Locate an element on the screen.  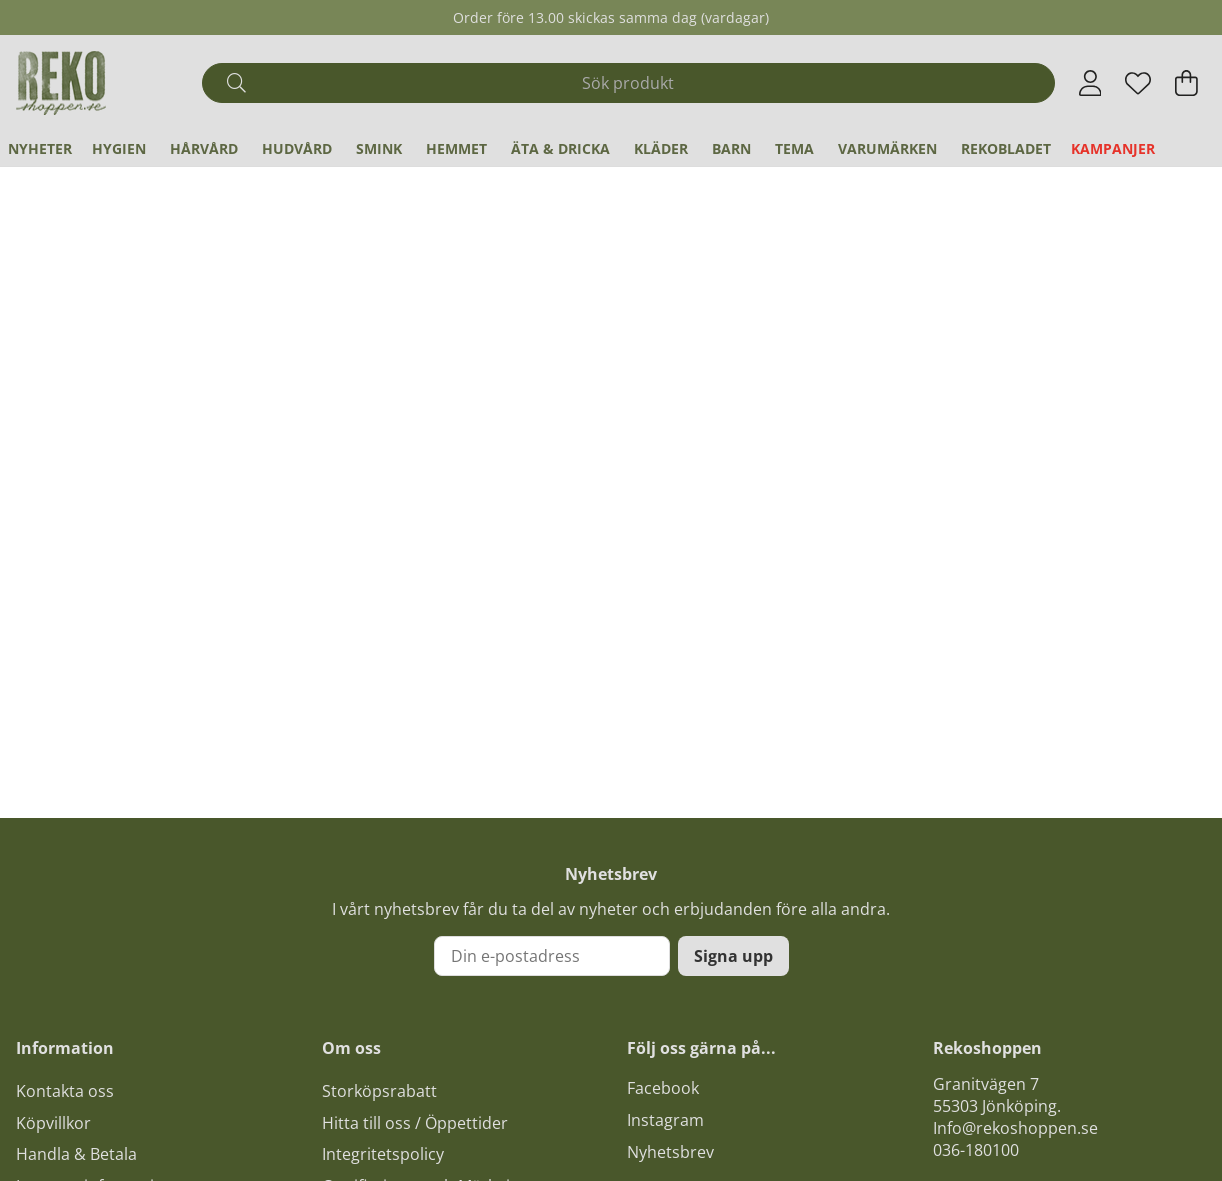
Nyheter is located at coordinates (40, 148).